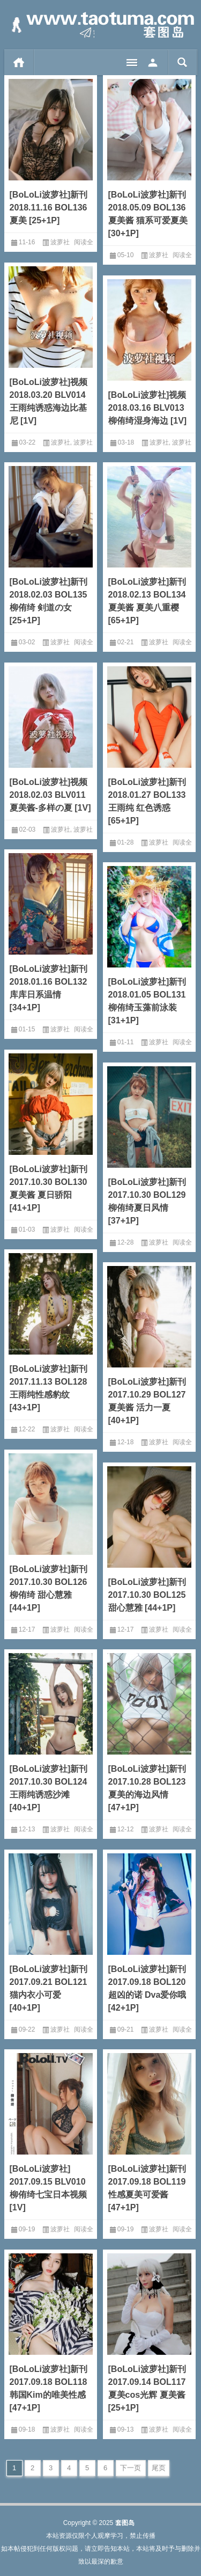 The width and height of the screenshot is (201, 2576). I want to click on 尾页, so click(159, 2468).